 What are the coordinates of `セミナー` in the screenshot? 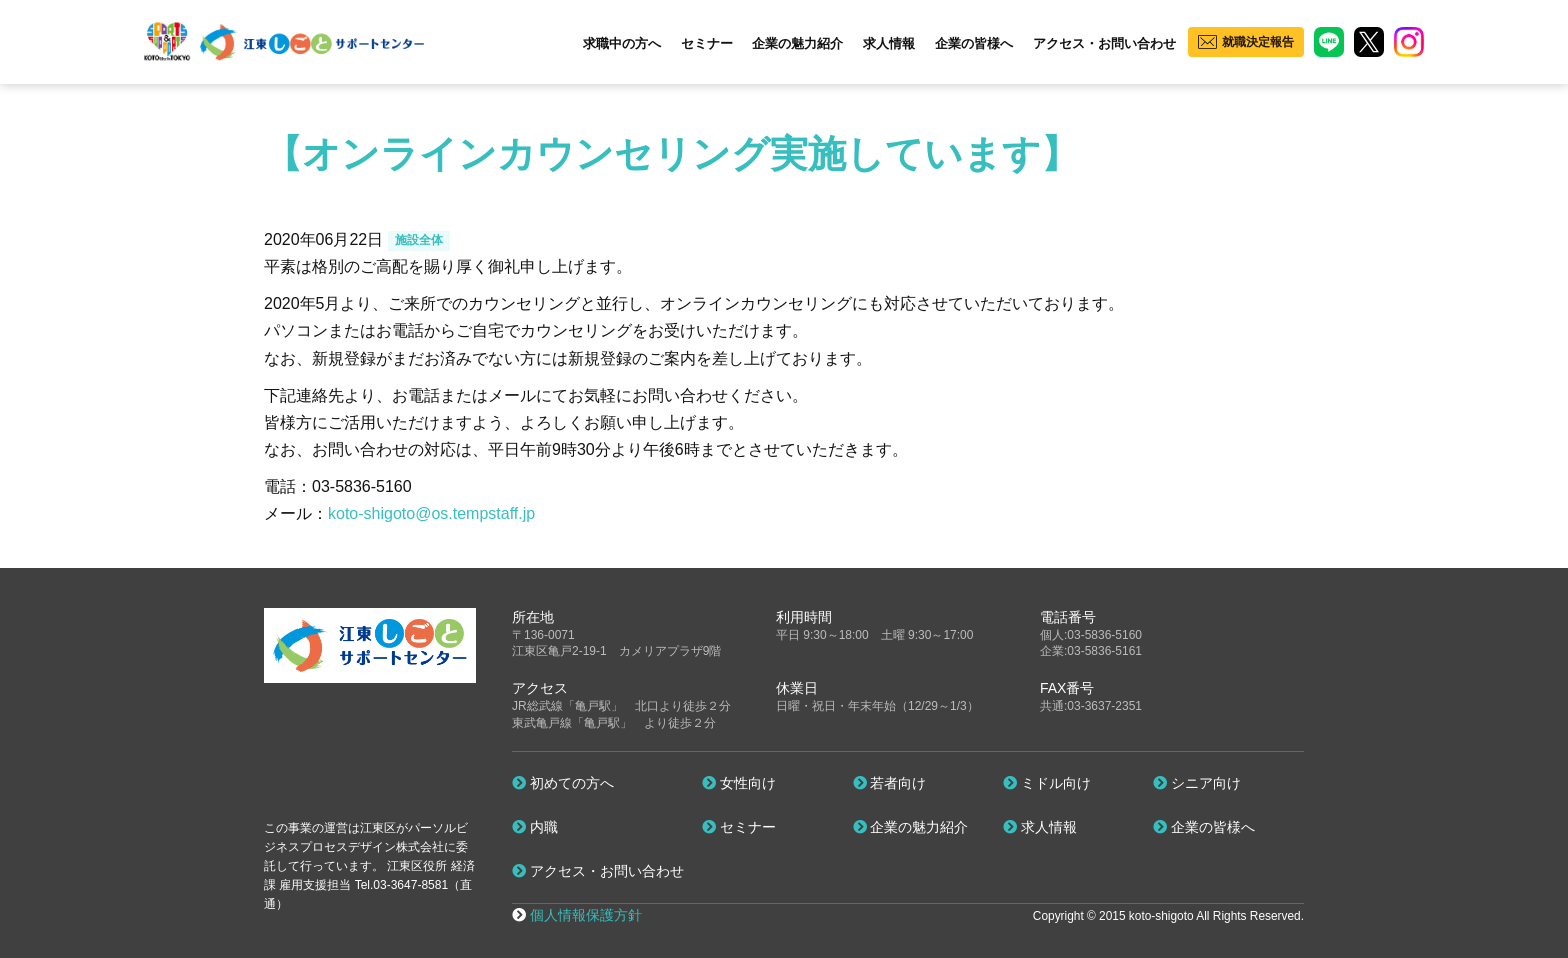 It's located at (707, 43).